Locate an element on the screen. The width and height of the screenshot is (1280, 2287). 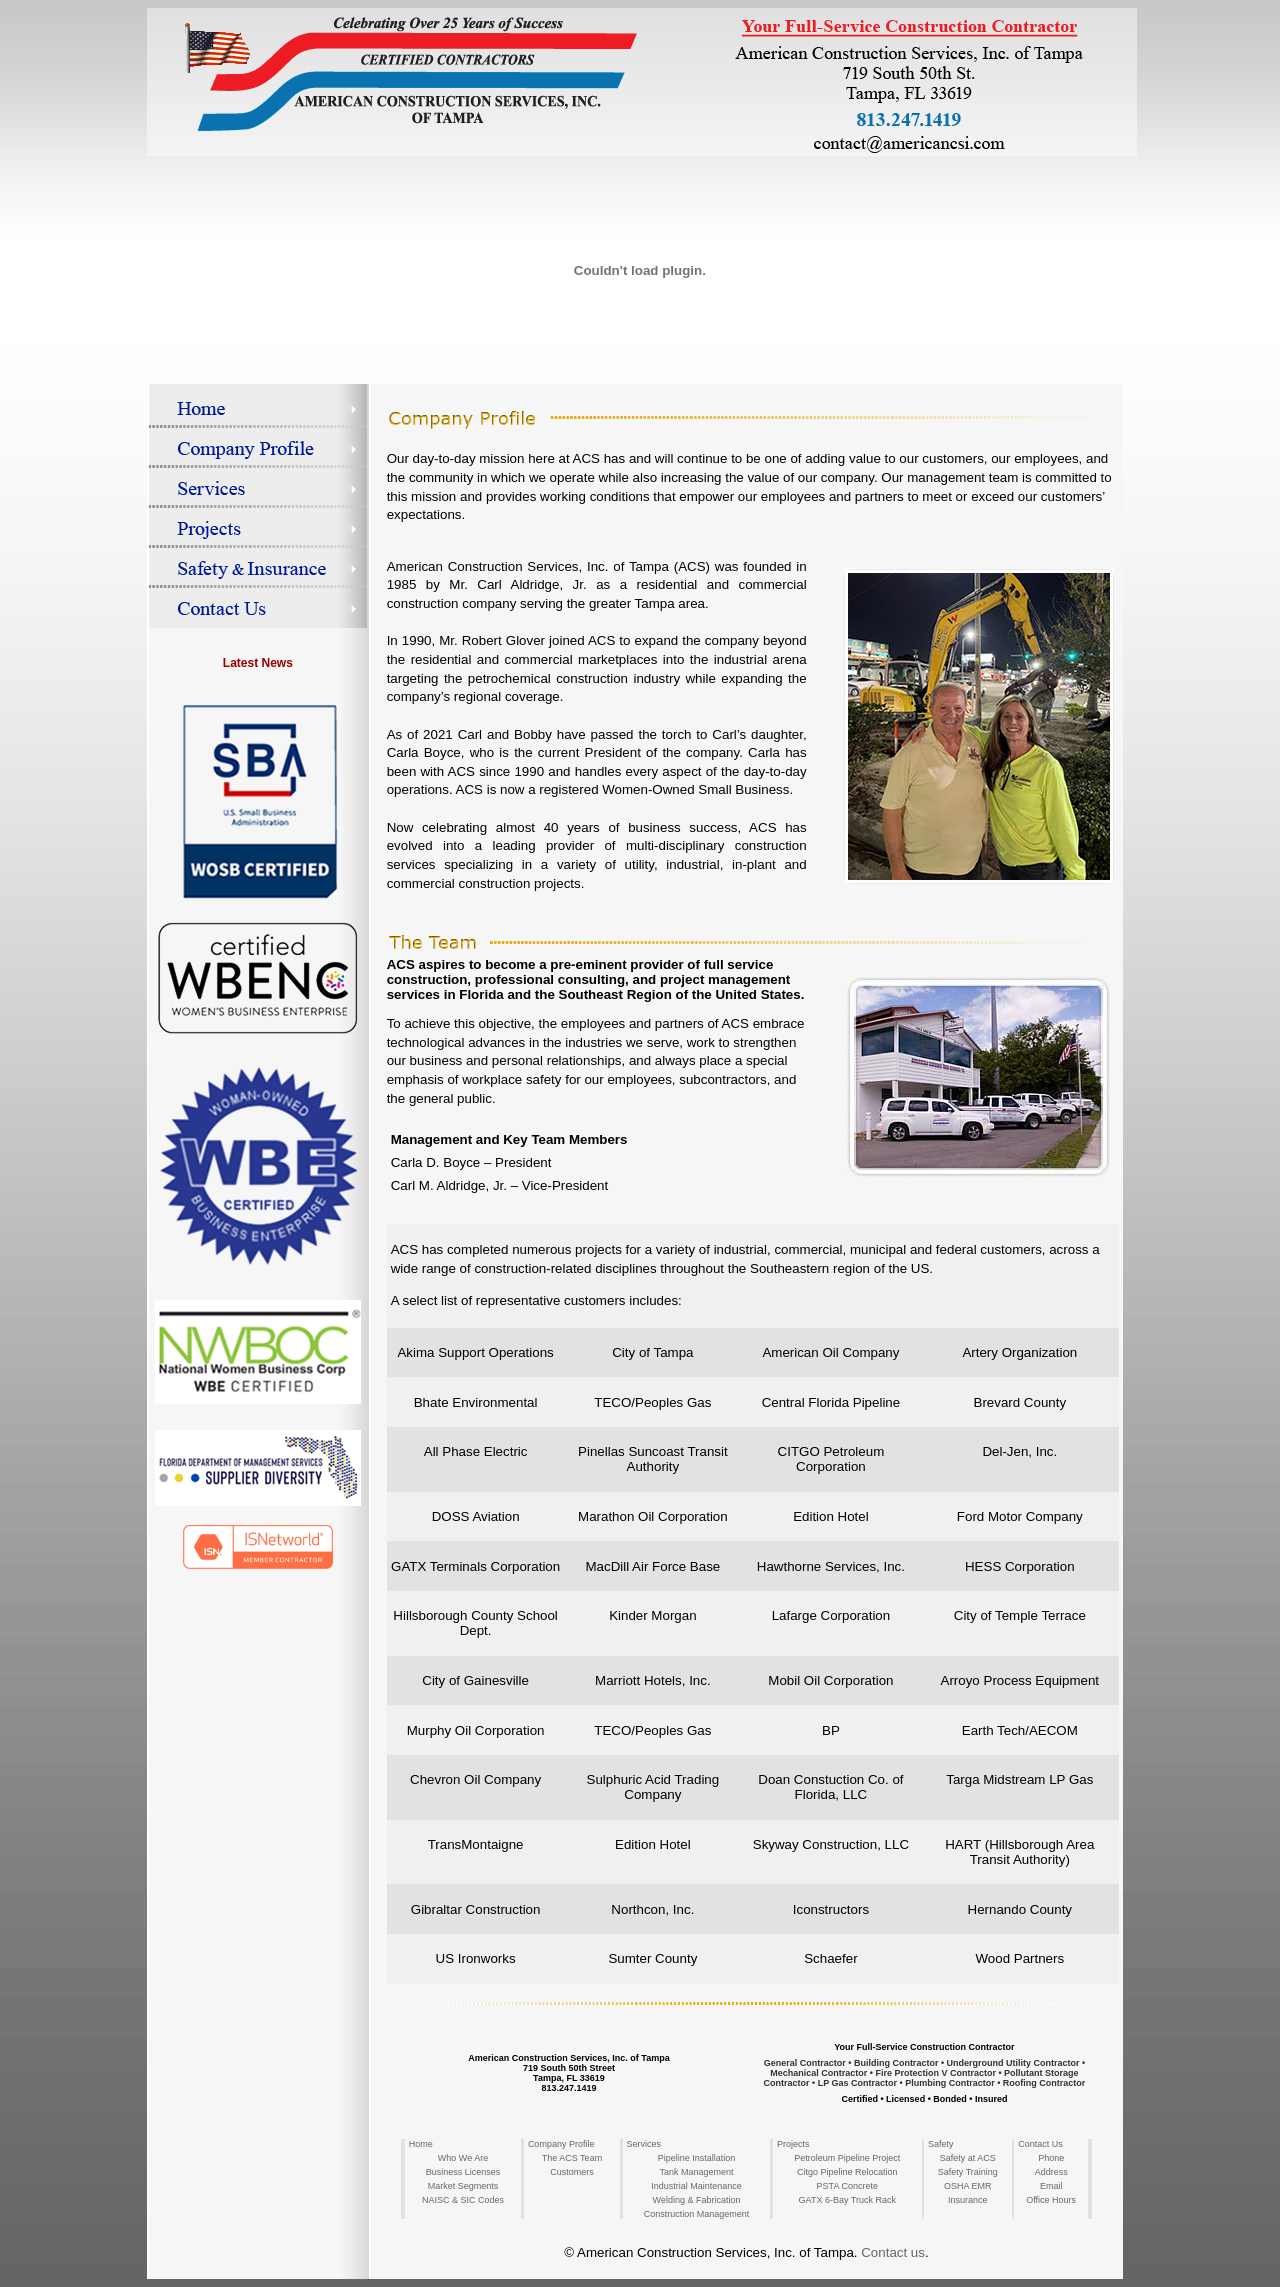
Contact Us is located at coordinates (1040, 2144).